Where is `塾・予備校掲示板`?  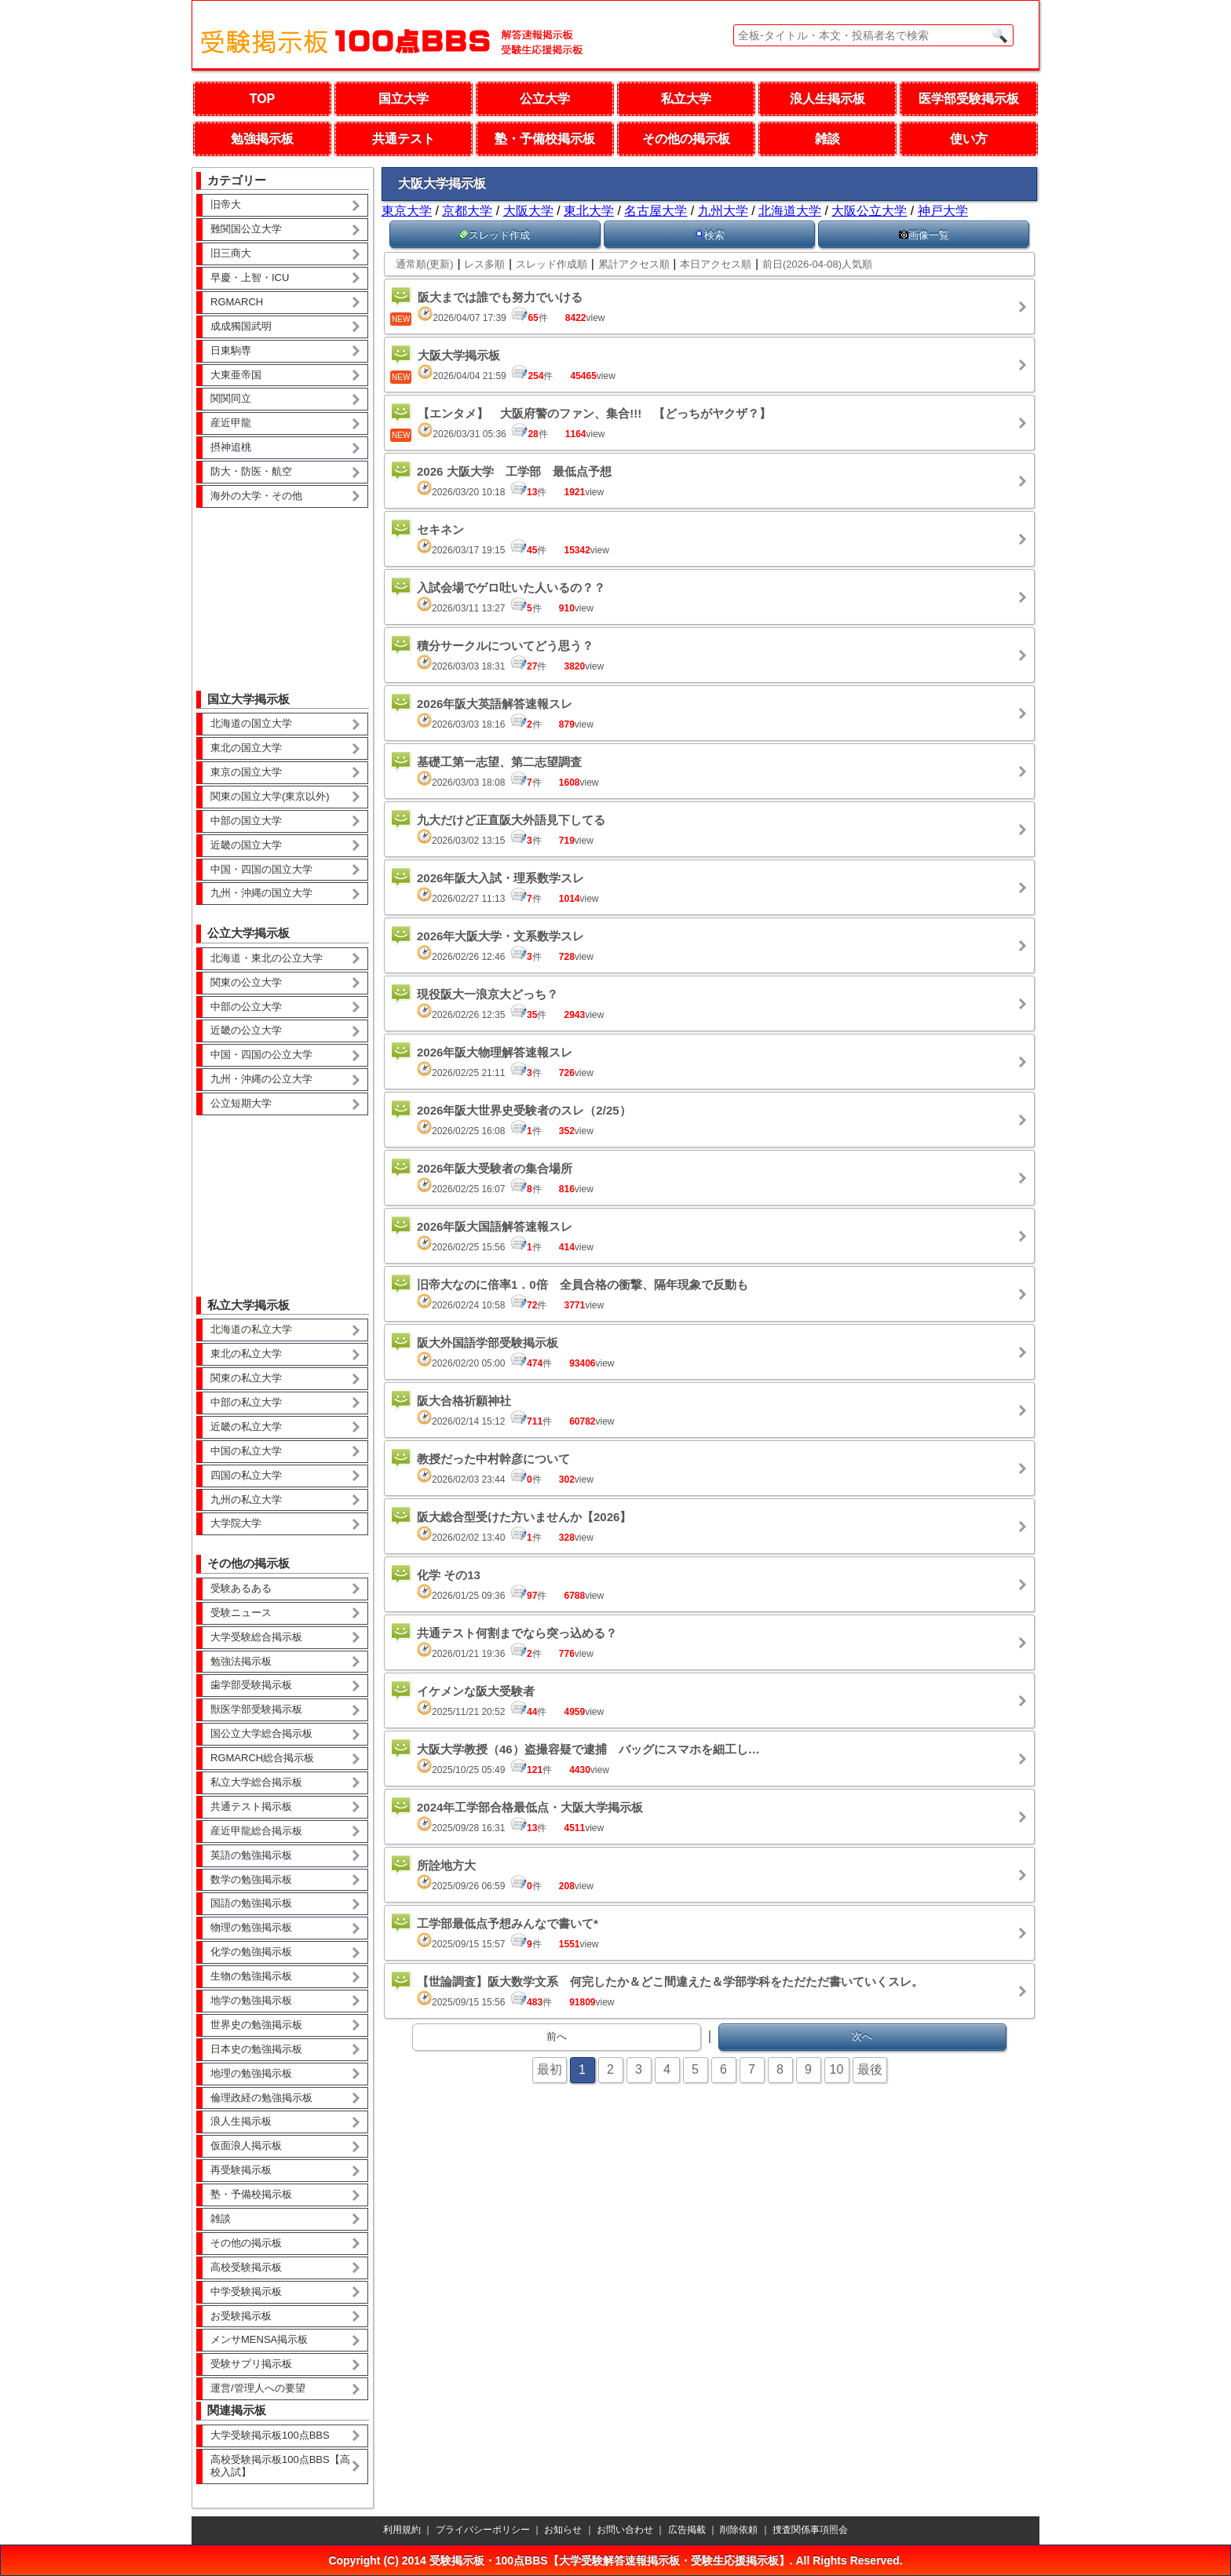 塾・予備校掲示板 is located at coordinates (545, 138).